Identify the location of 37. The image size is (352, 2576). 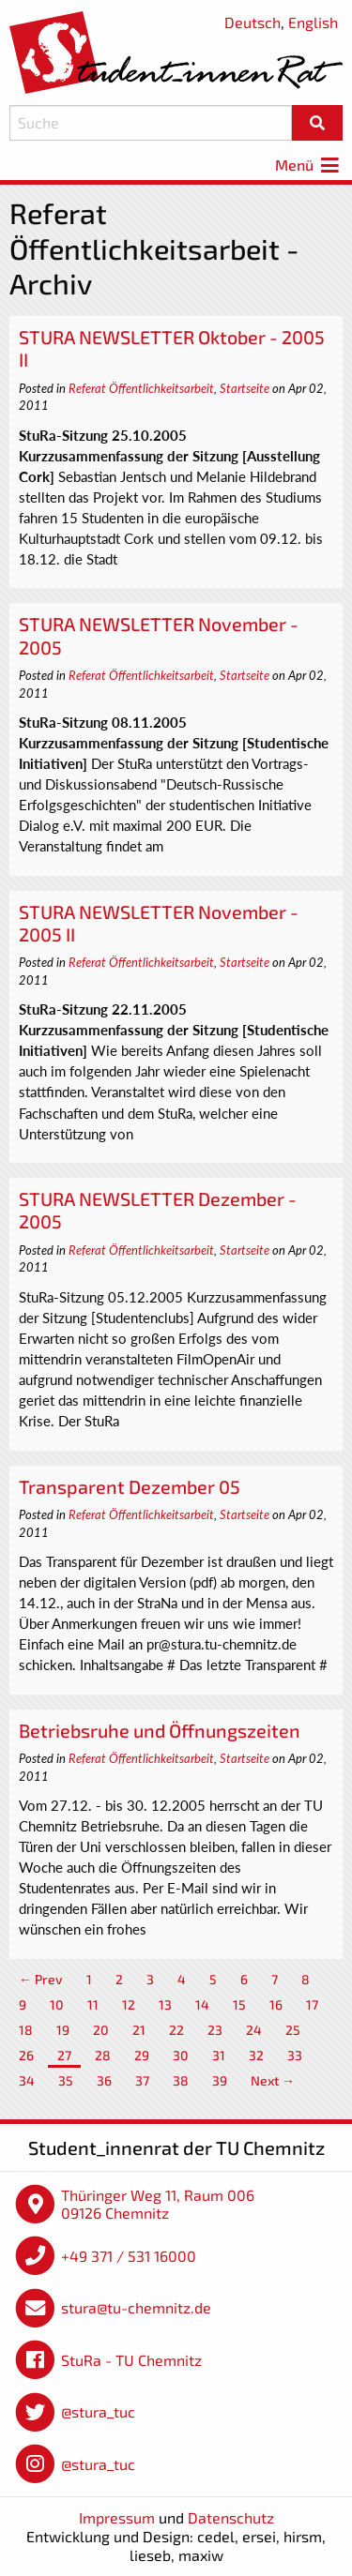
(142, 2080).